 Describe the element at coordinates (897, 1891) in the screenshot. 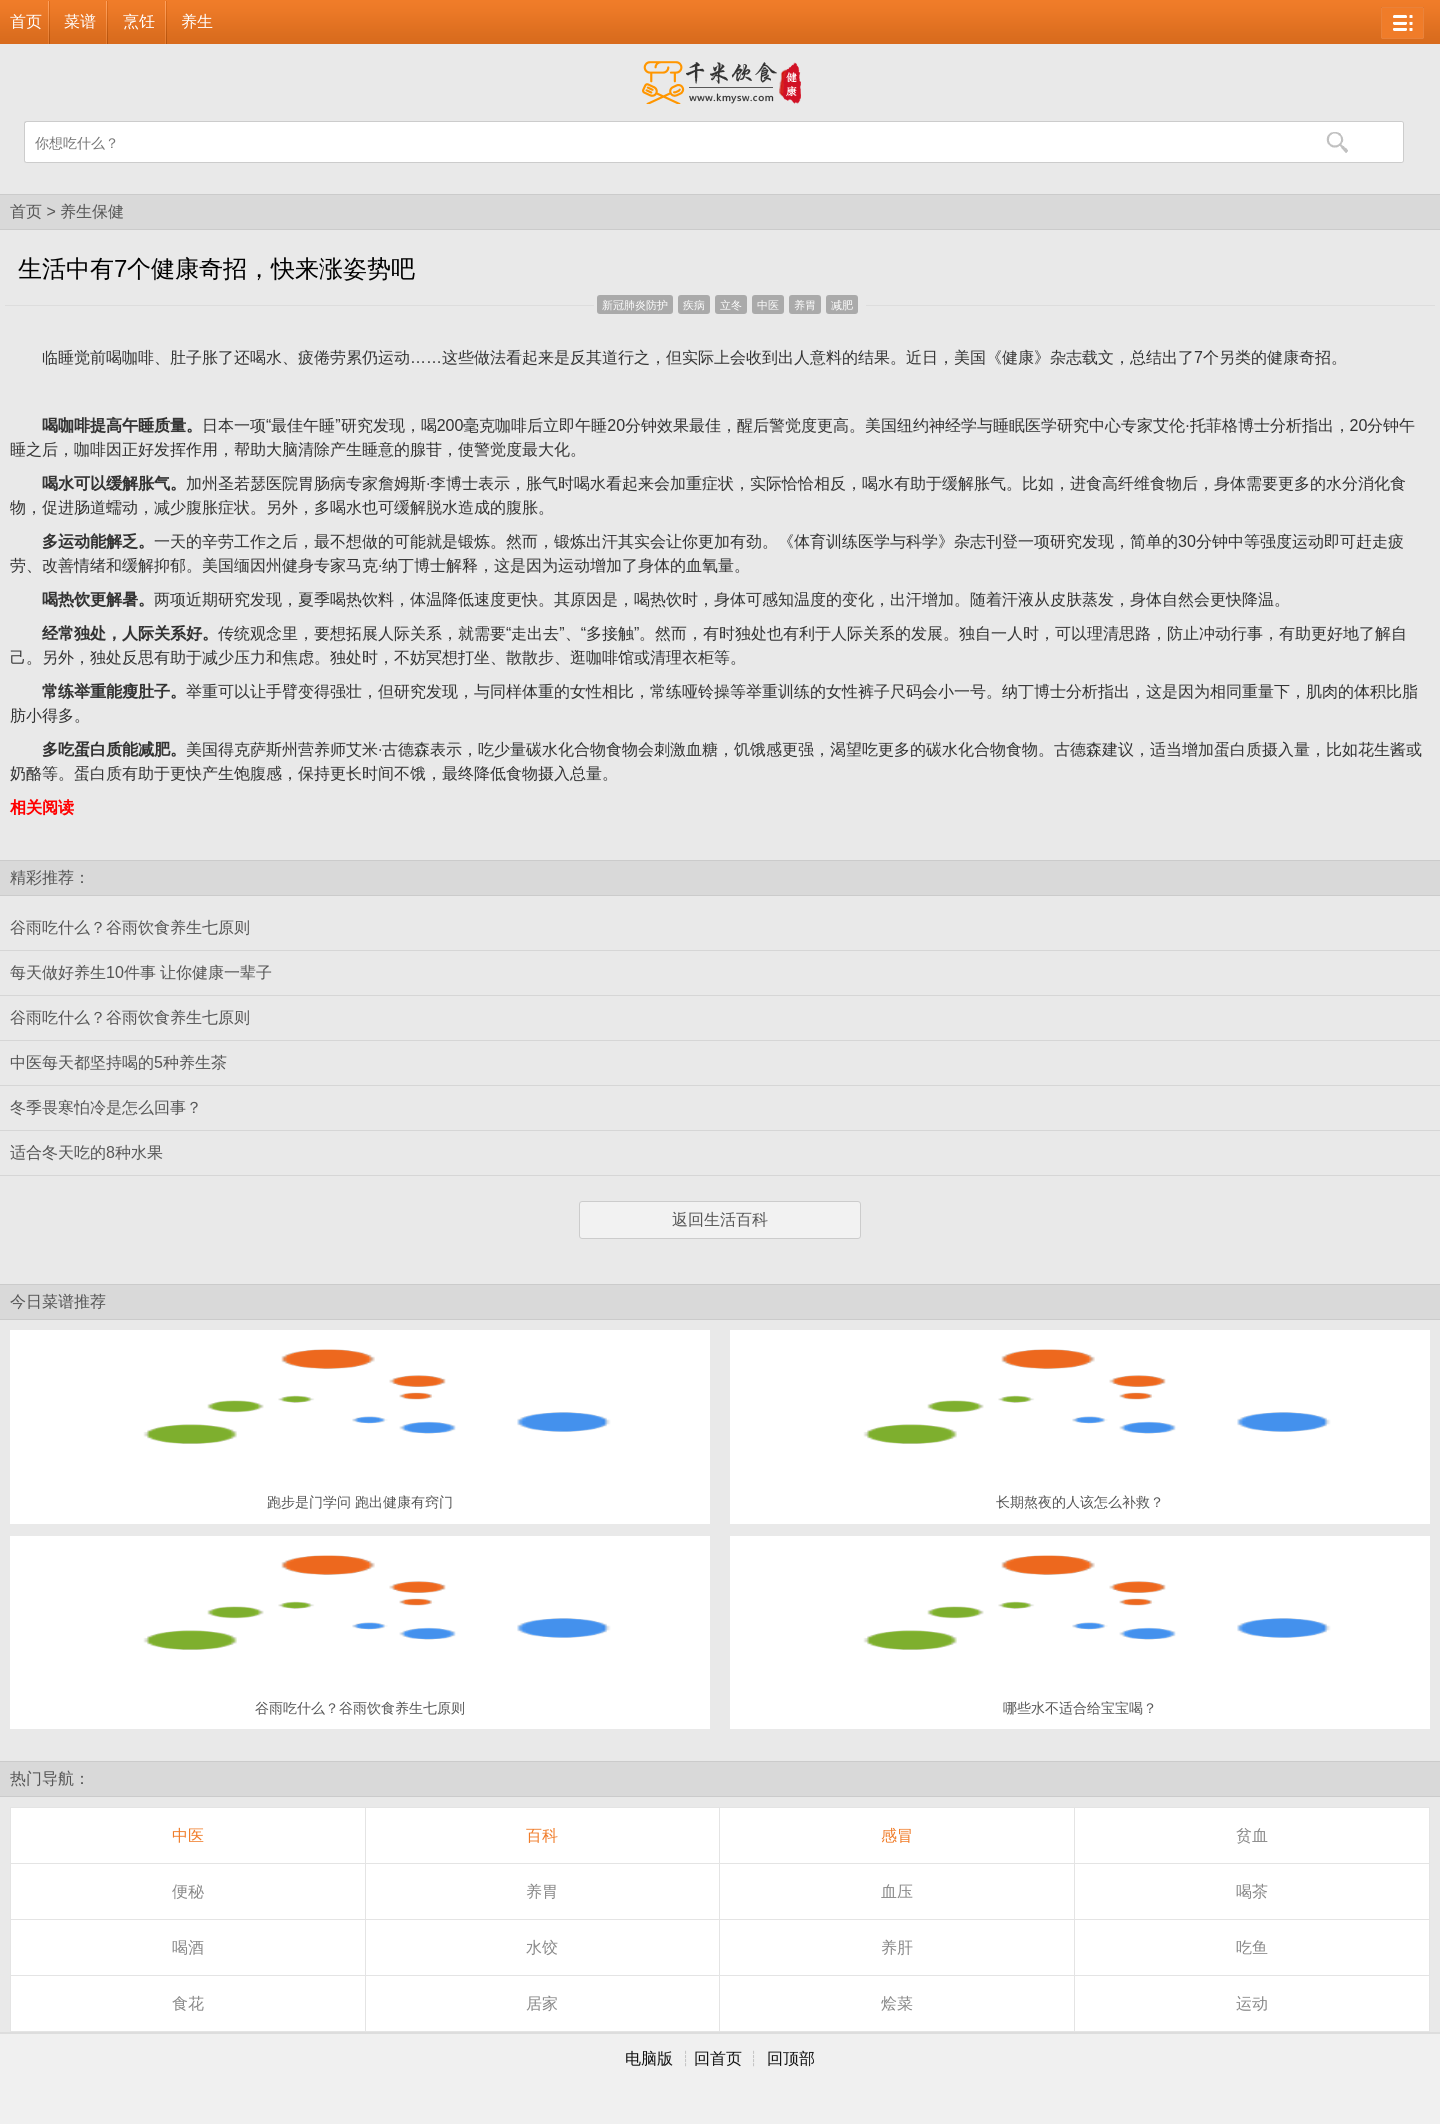

I see `血压` at that location.